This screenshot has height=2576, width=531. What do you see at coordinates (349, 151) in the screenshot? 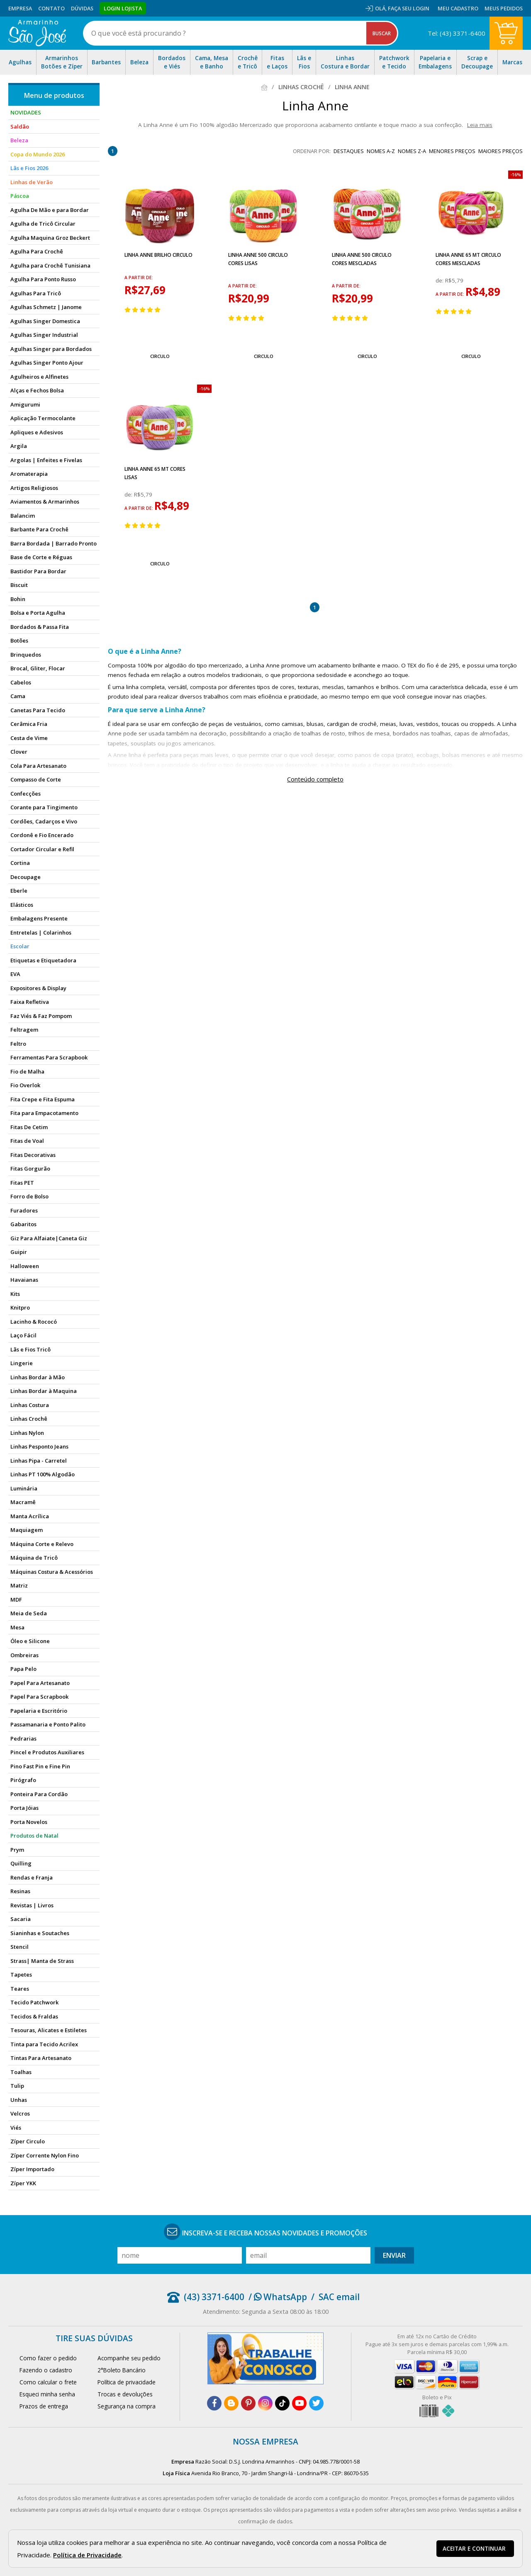
I see `destaques` at bounding box center [349, 151].